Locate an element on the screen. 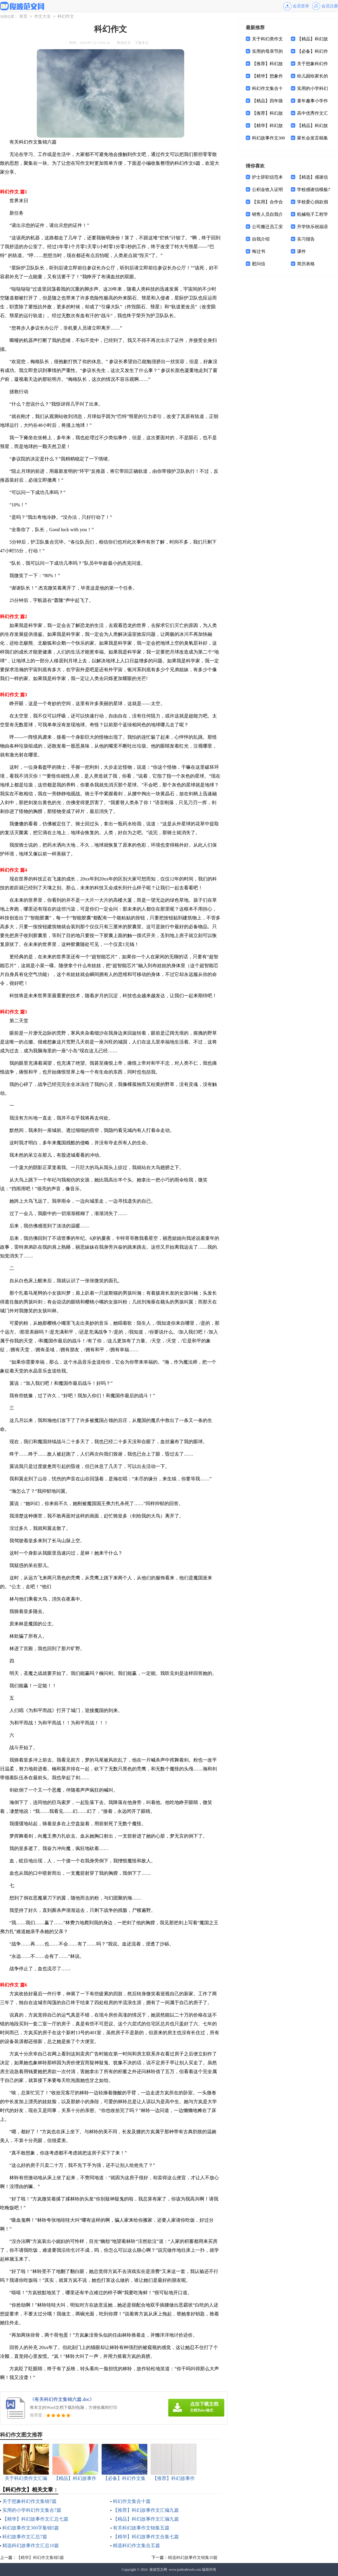  升学快乐祝福语 is located at coordinates (312, 226).